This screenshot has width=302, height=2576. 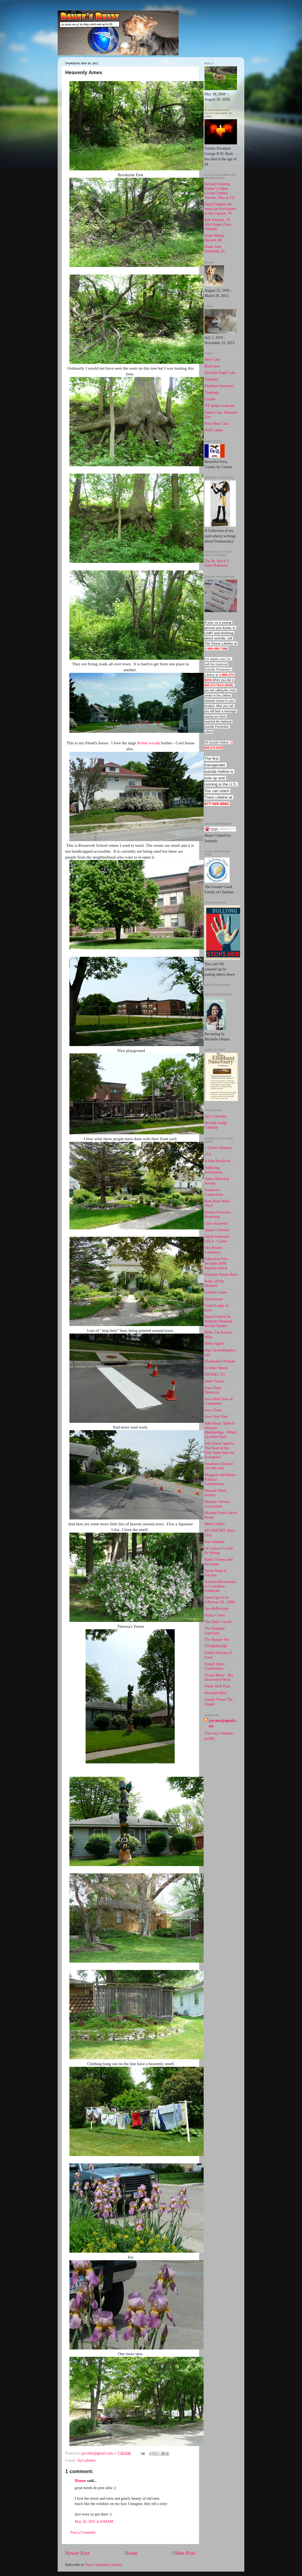 What do you see at coordinates (86, 2460) in the screenshot?
I see `Jay's photos` at bounding box center [86, 2460].